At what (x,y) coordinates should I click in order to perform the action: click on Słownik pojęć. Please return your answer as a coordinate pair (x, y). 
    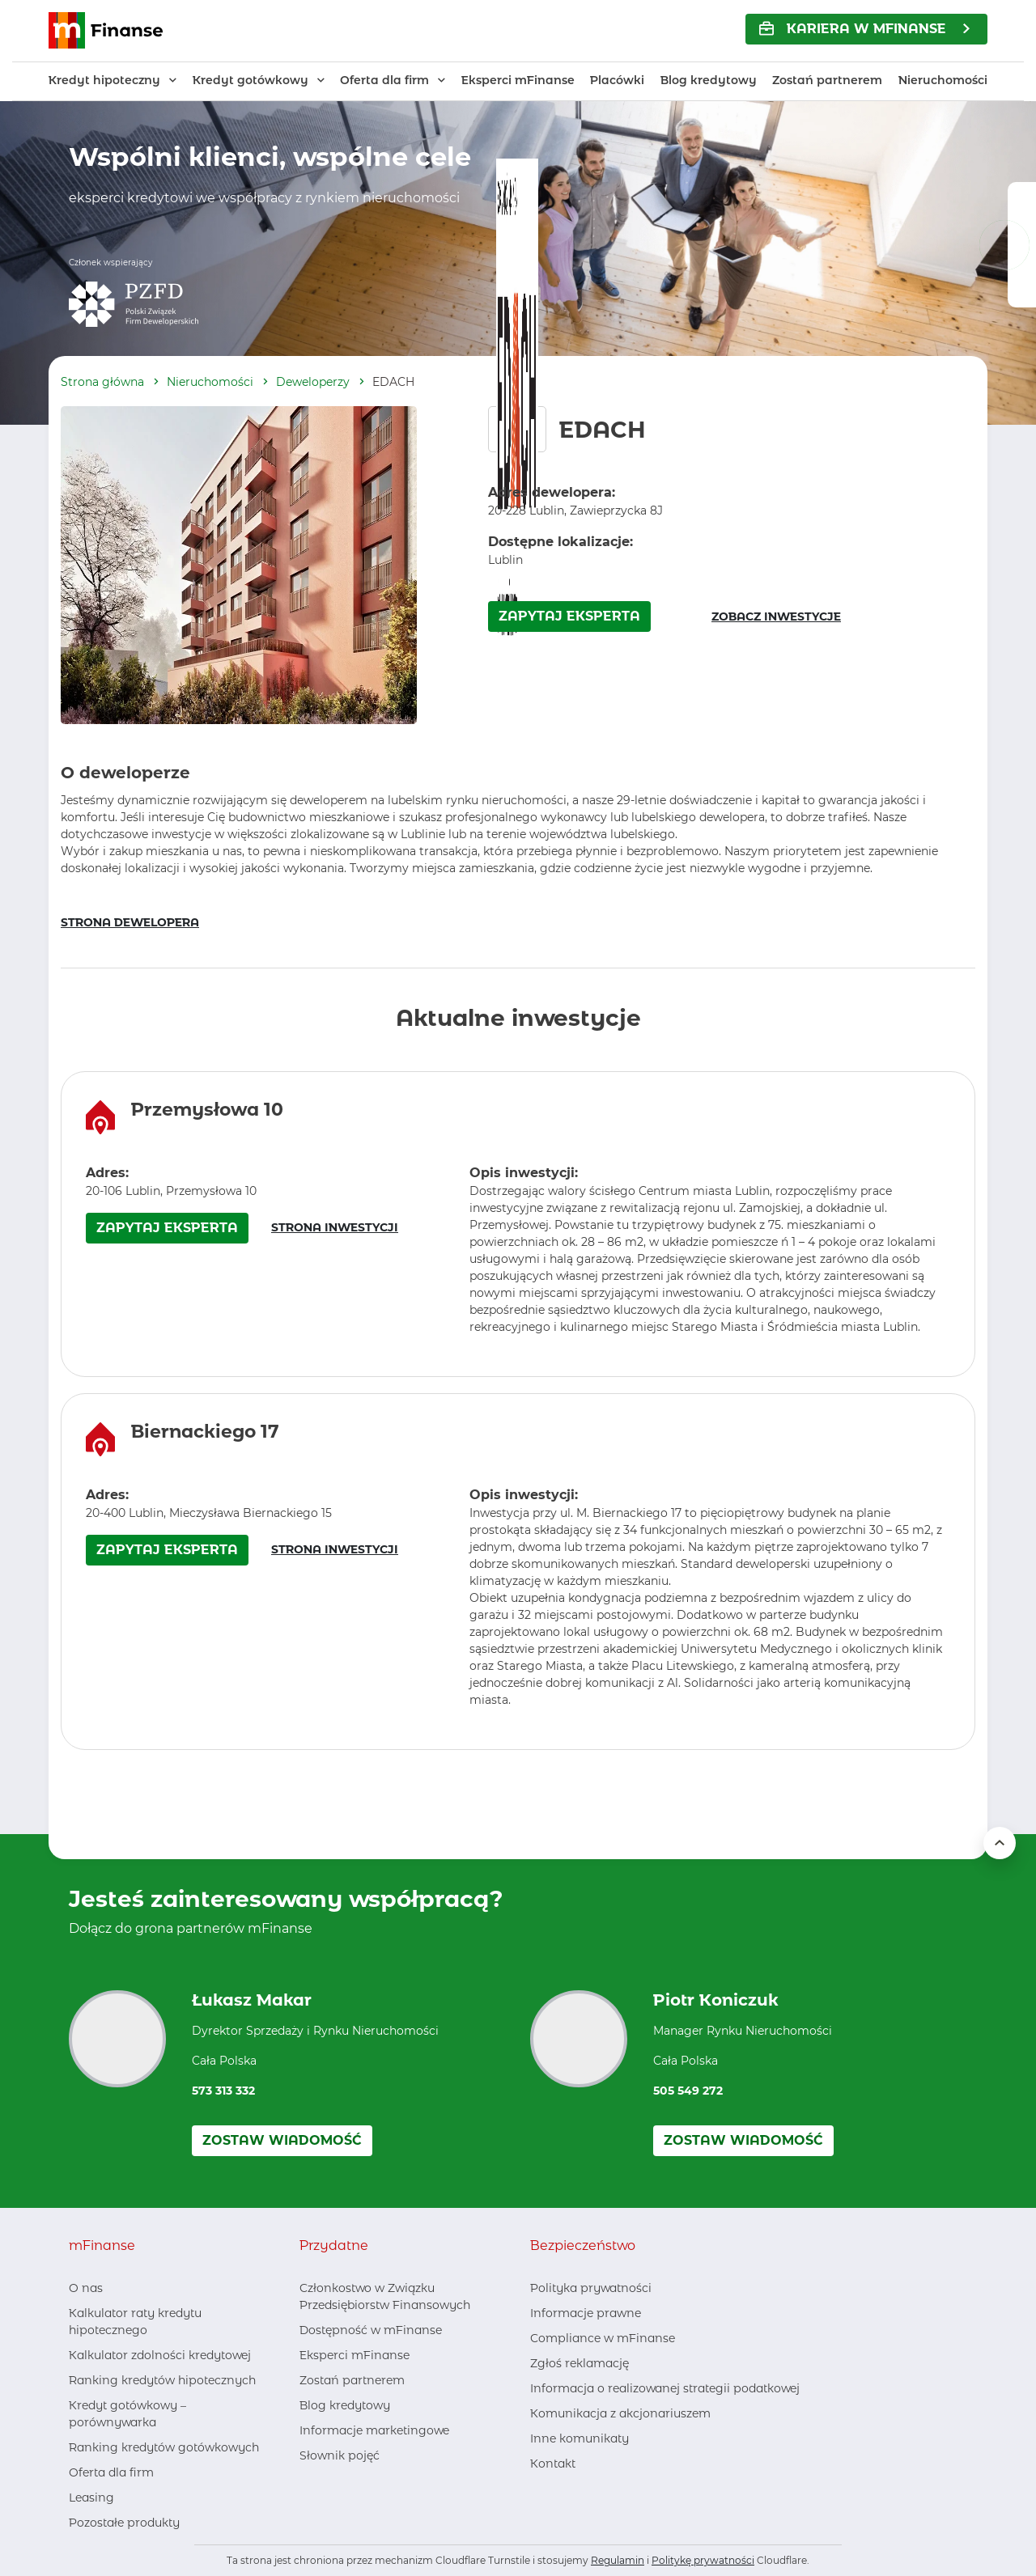
    Looking at the image, I should click on (339, 2455).